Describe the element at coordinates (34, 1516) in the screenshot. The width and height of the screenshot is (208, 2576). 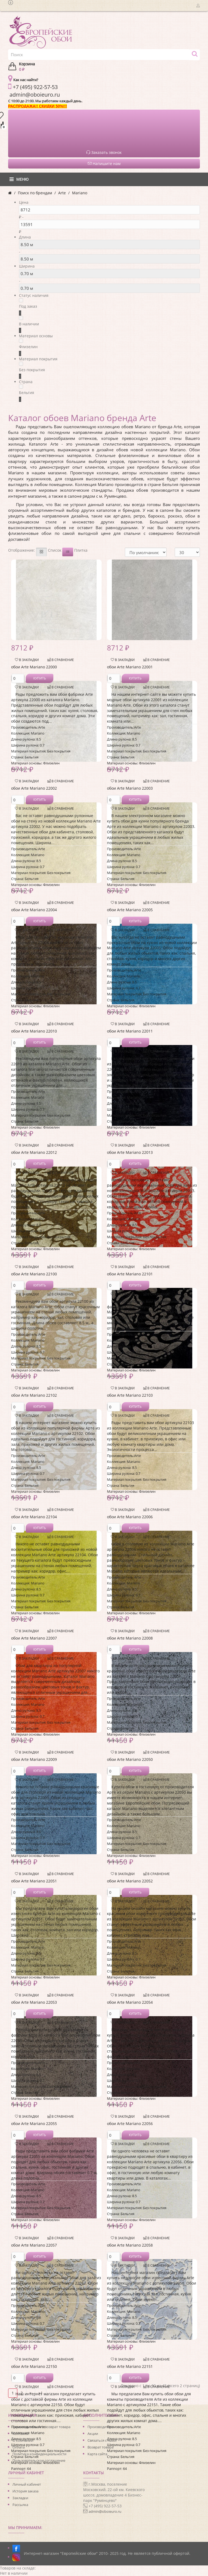
I see `обои Arte Mariano 22104` at that location.